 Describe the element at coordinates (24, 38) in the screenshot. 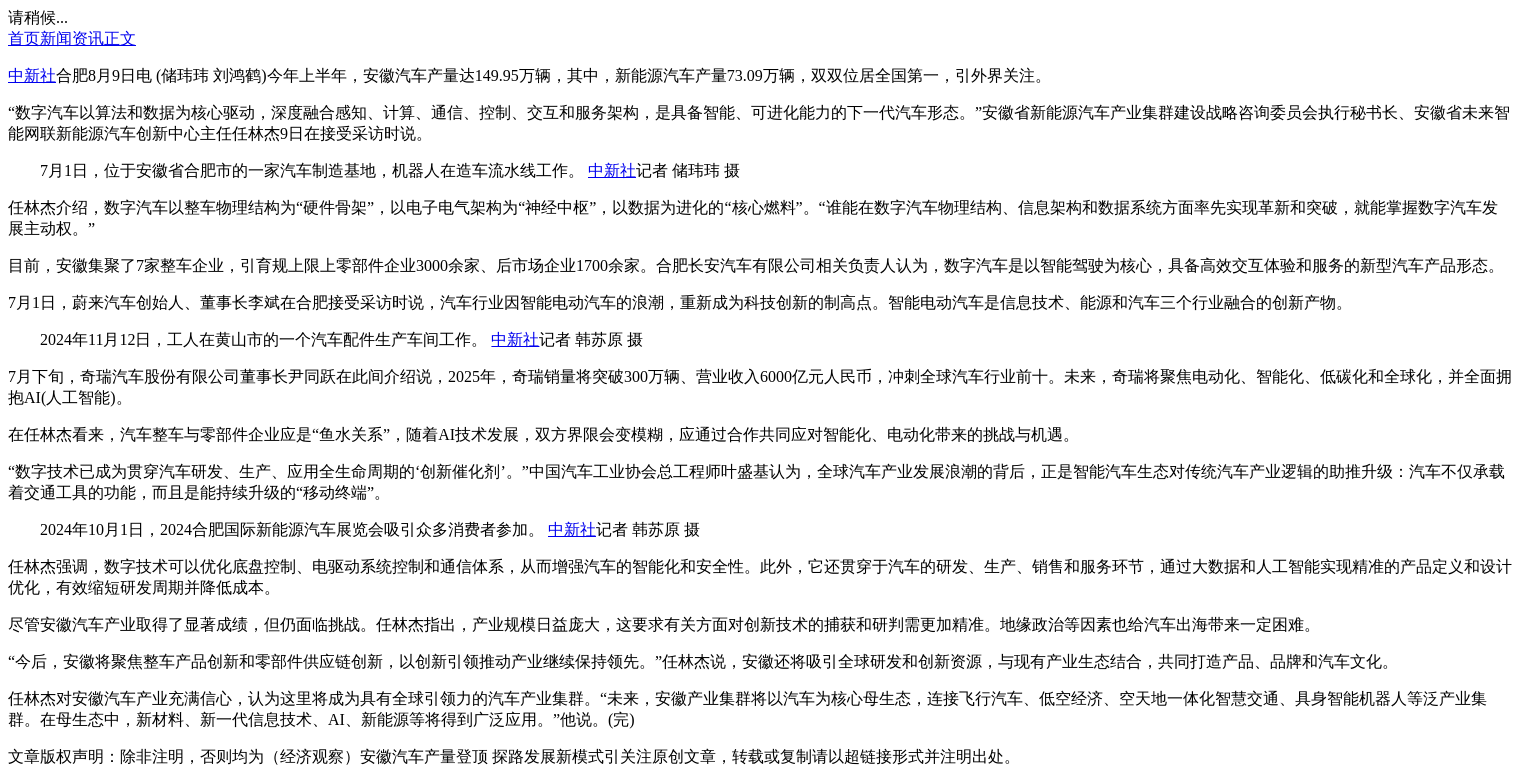

I see `首页` at that location.